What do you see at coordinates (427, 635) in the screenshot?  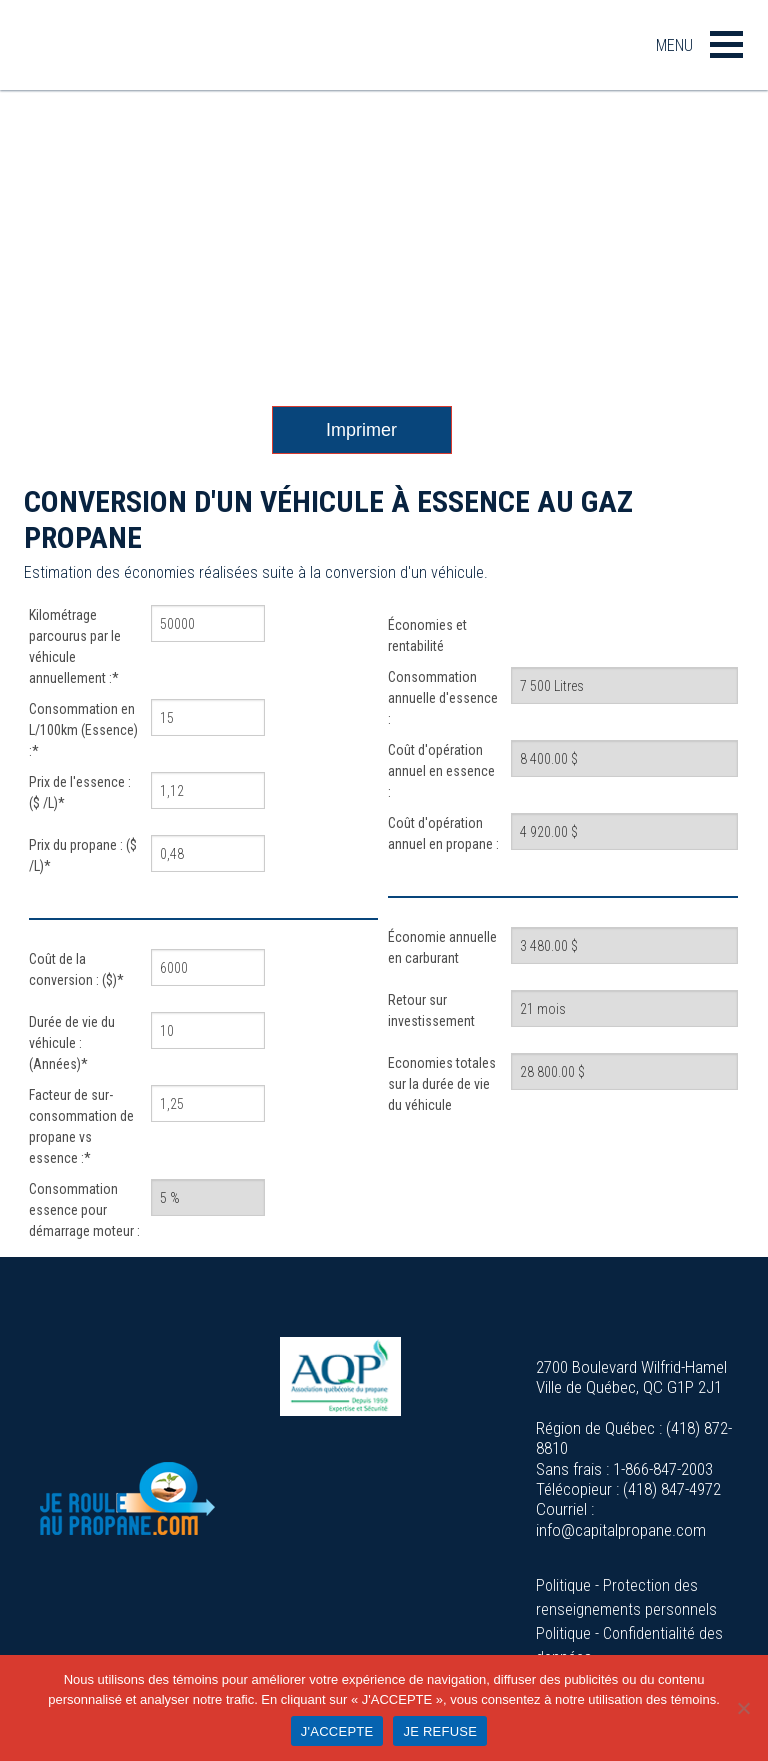 I see `Économies et rentabilité` at bounding box center [427, 635].